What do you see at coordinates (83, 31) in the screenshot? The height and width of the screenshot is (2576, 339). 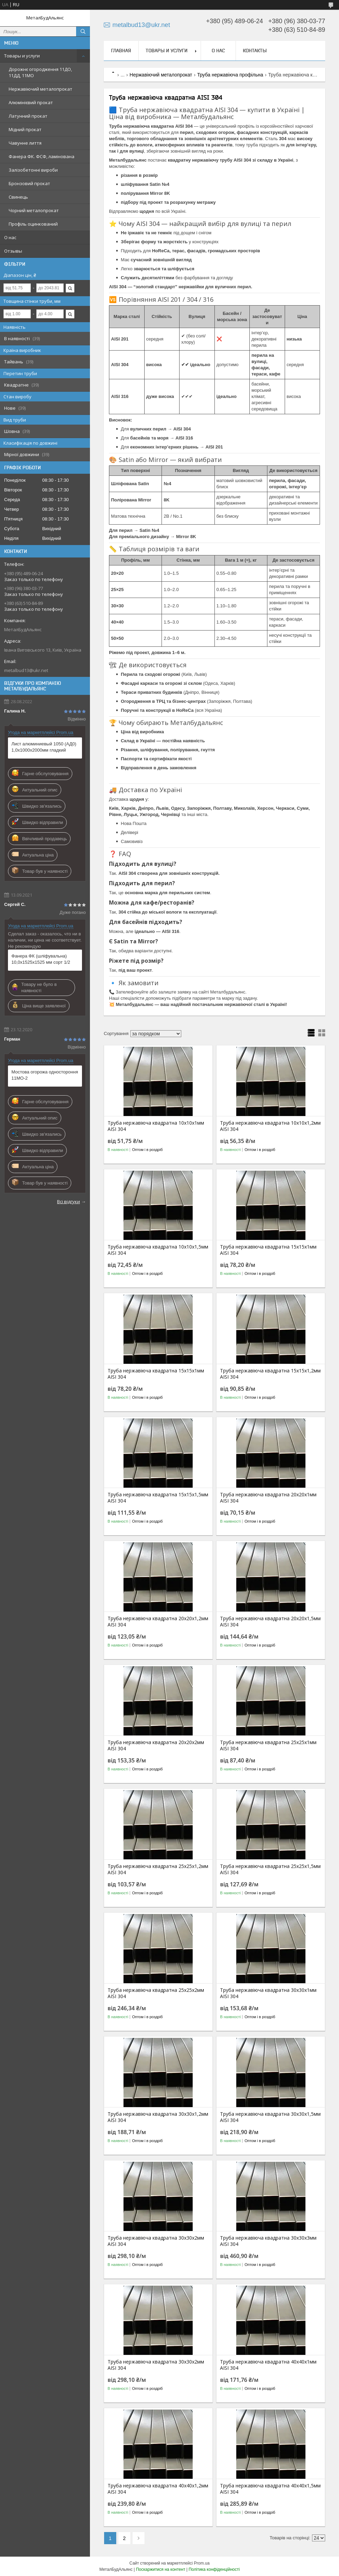 I see `[Шукати]` at bounding box center [83, 31].